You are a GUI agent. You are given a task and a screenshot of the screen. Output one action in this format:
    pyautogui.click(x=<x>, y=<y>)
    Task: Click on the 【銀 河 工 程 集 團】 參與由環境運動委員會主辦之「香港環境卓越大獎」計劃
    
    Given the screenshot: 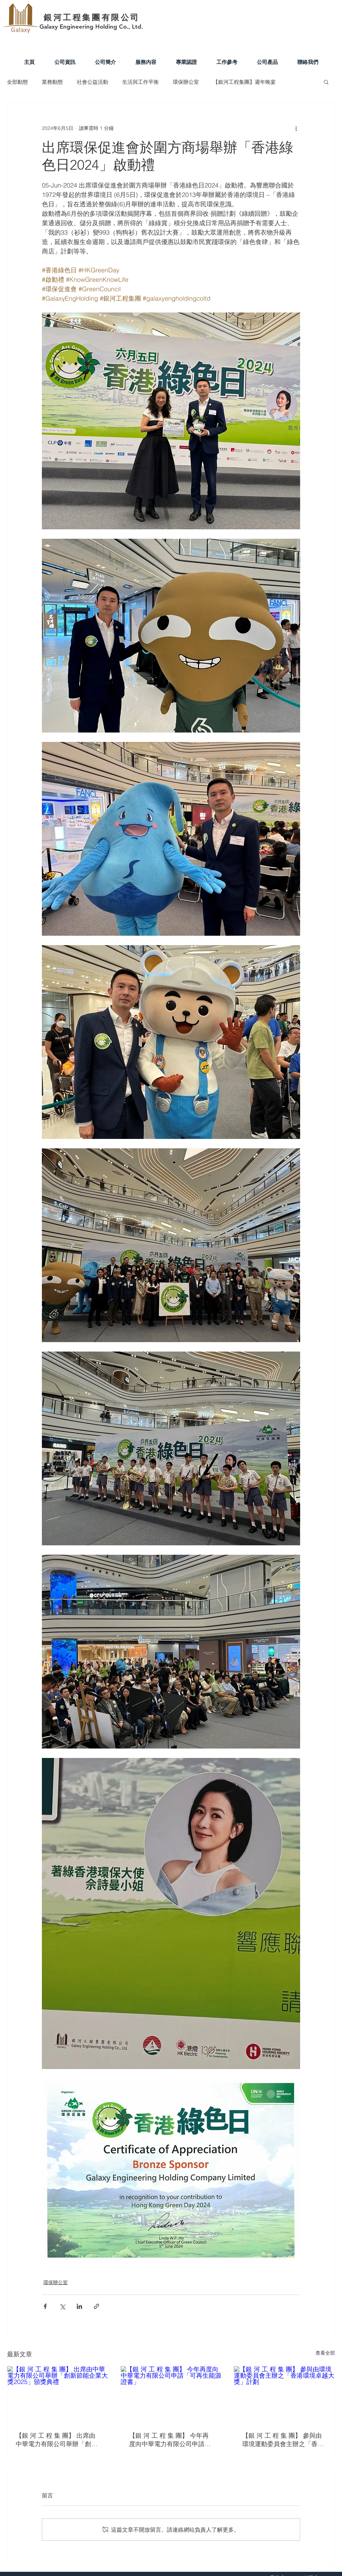 What is the action you would take?
    pyautogui.click(x=283, y=2440)
    